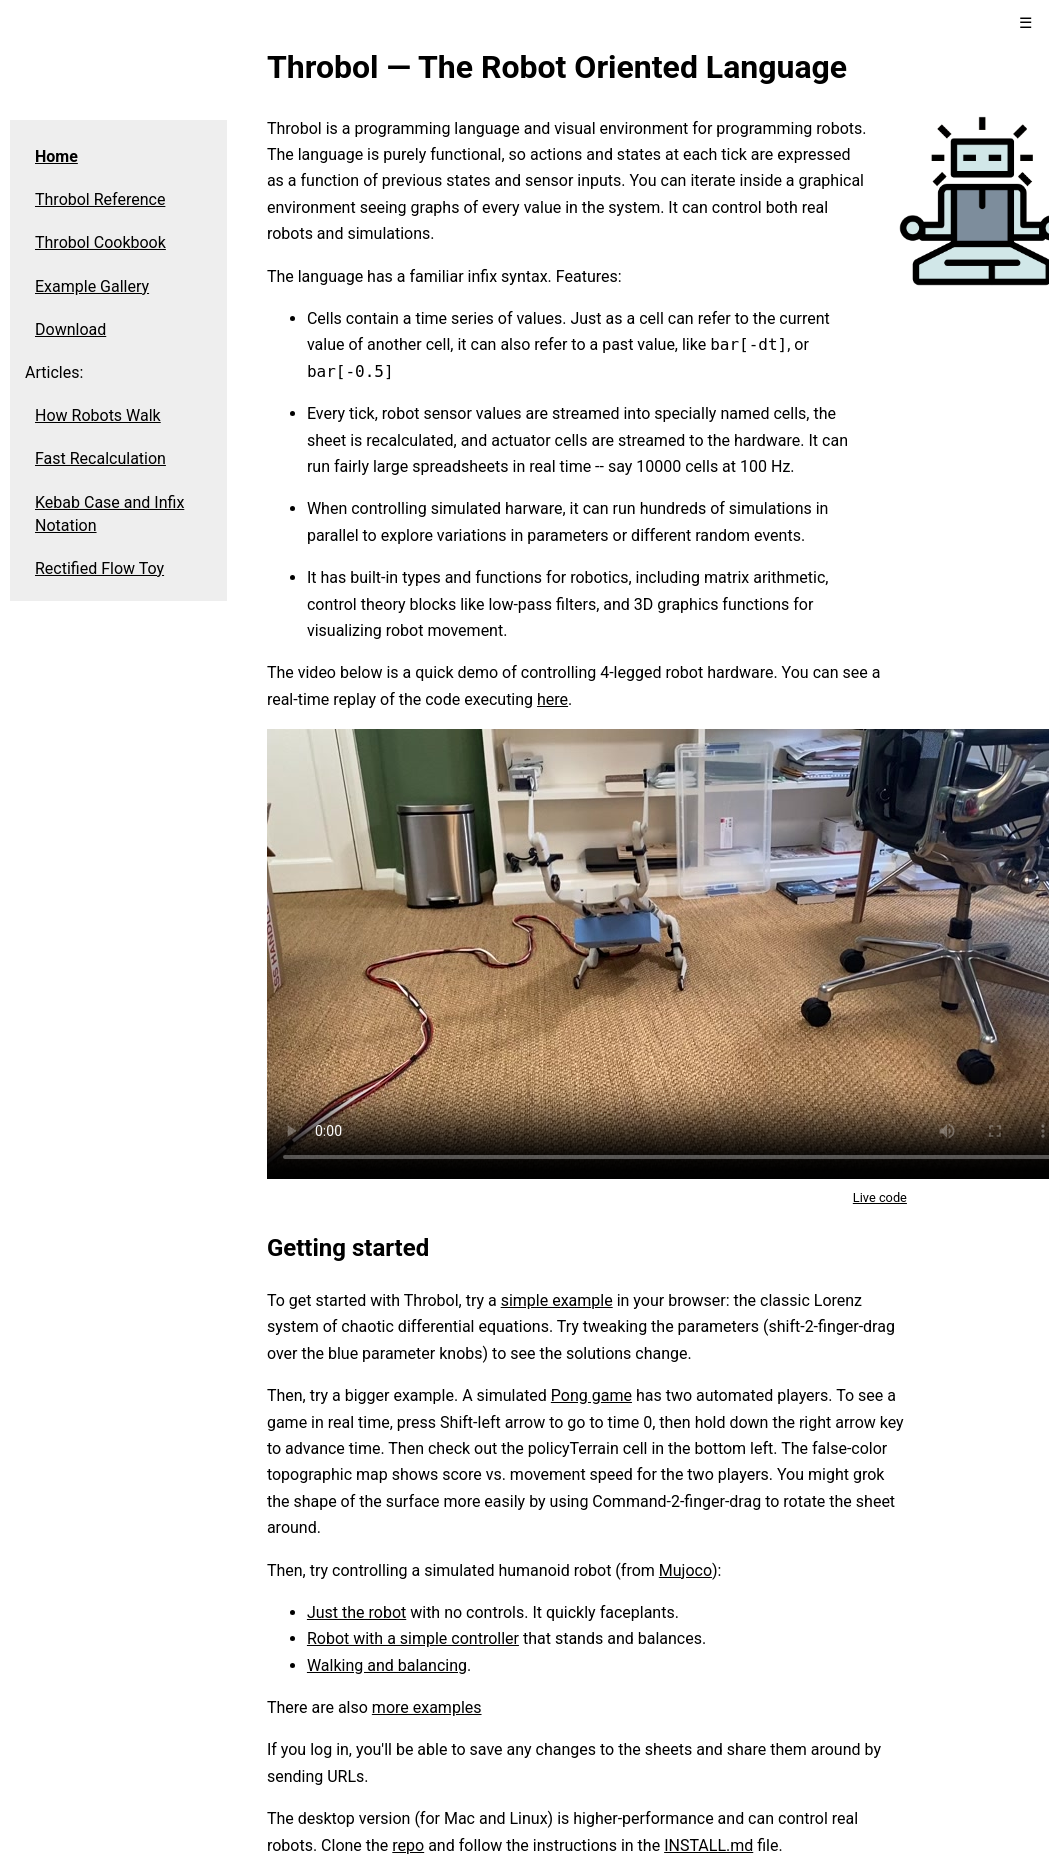  I want to click on Mujoco, so click(685, 1570).